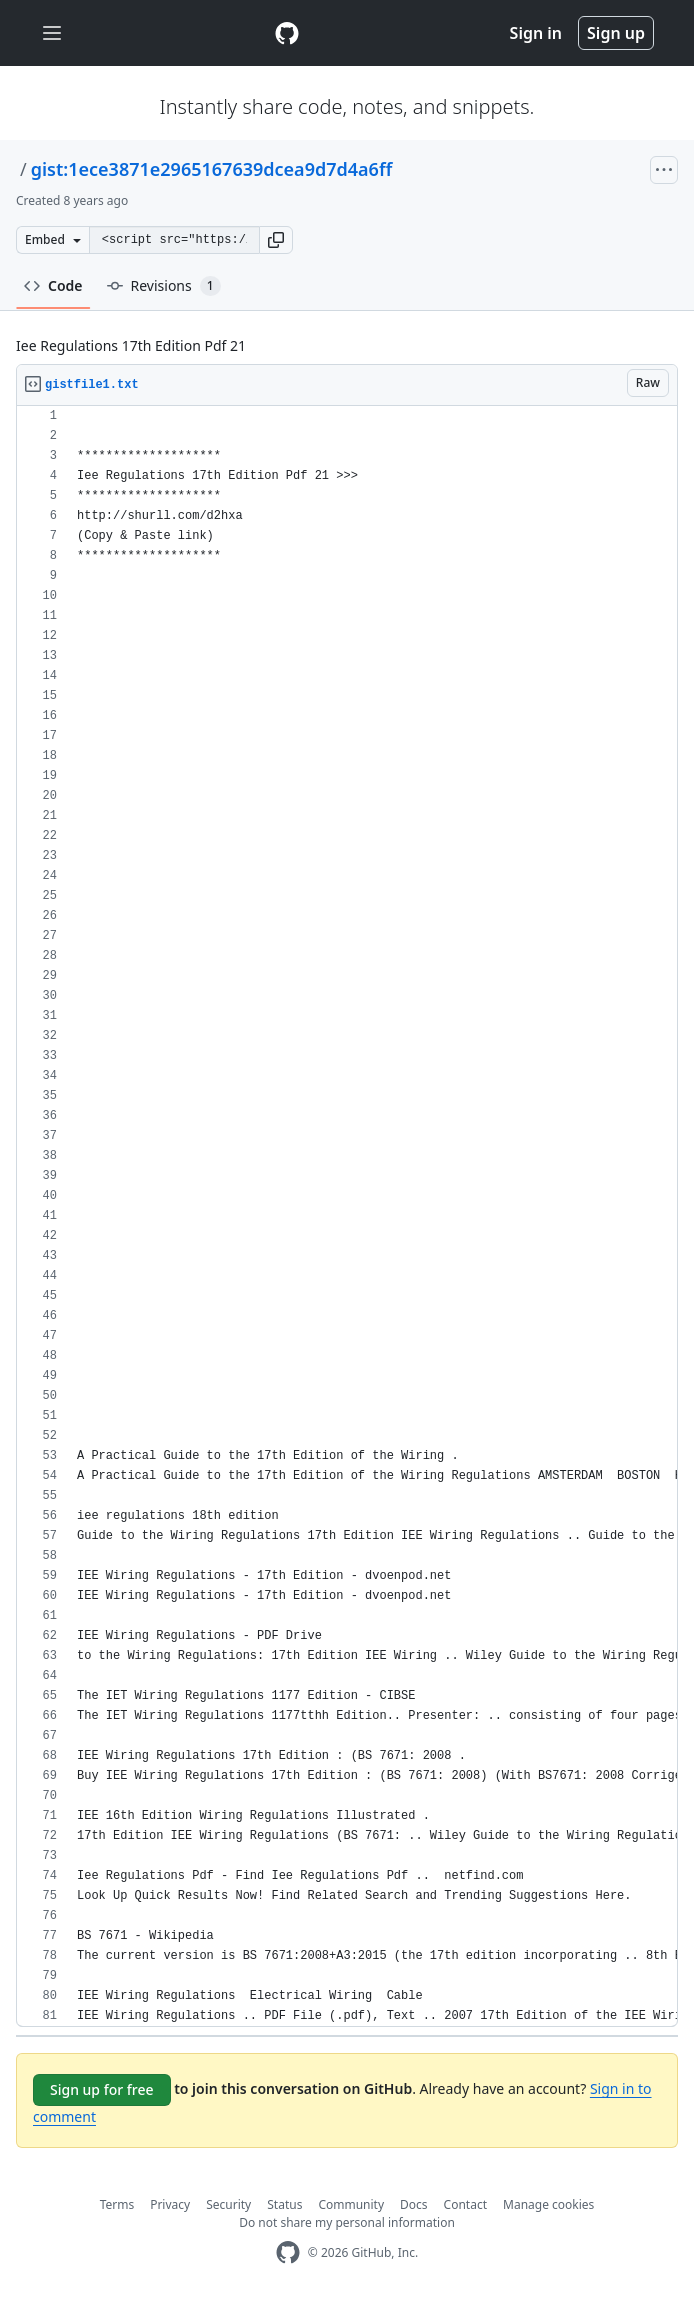  What do you see at coordinates (414, 2204) in the screenshot?
I see `Docs` at bounding box center [414, 2204].